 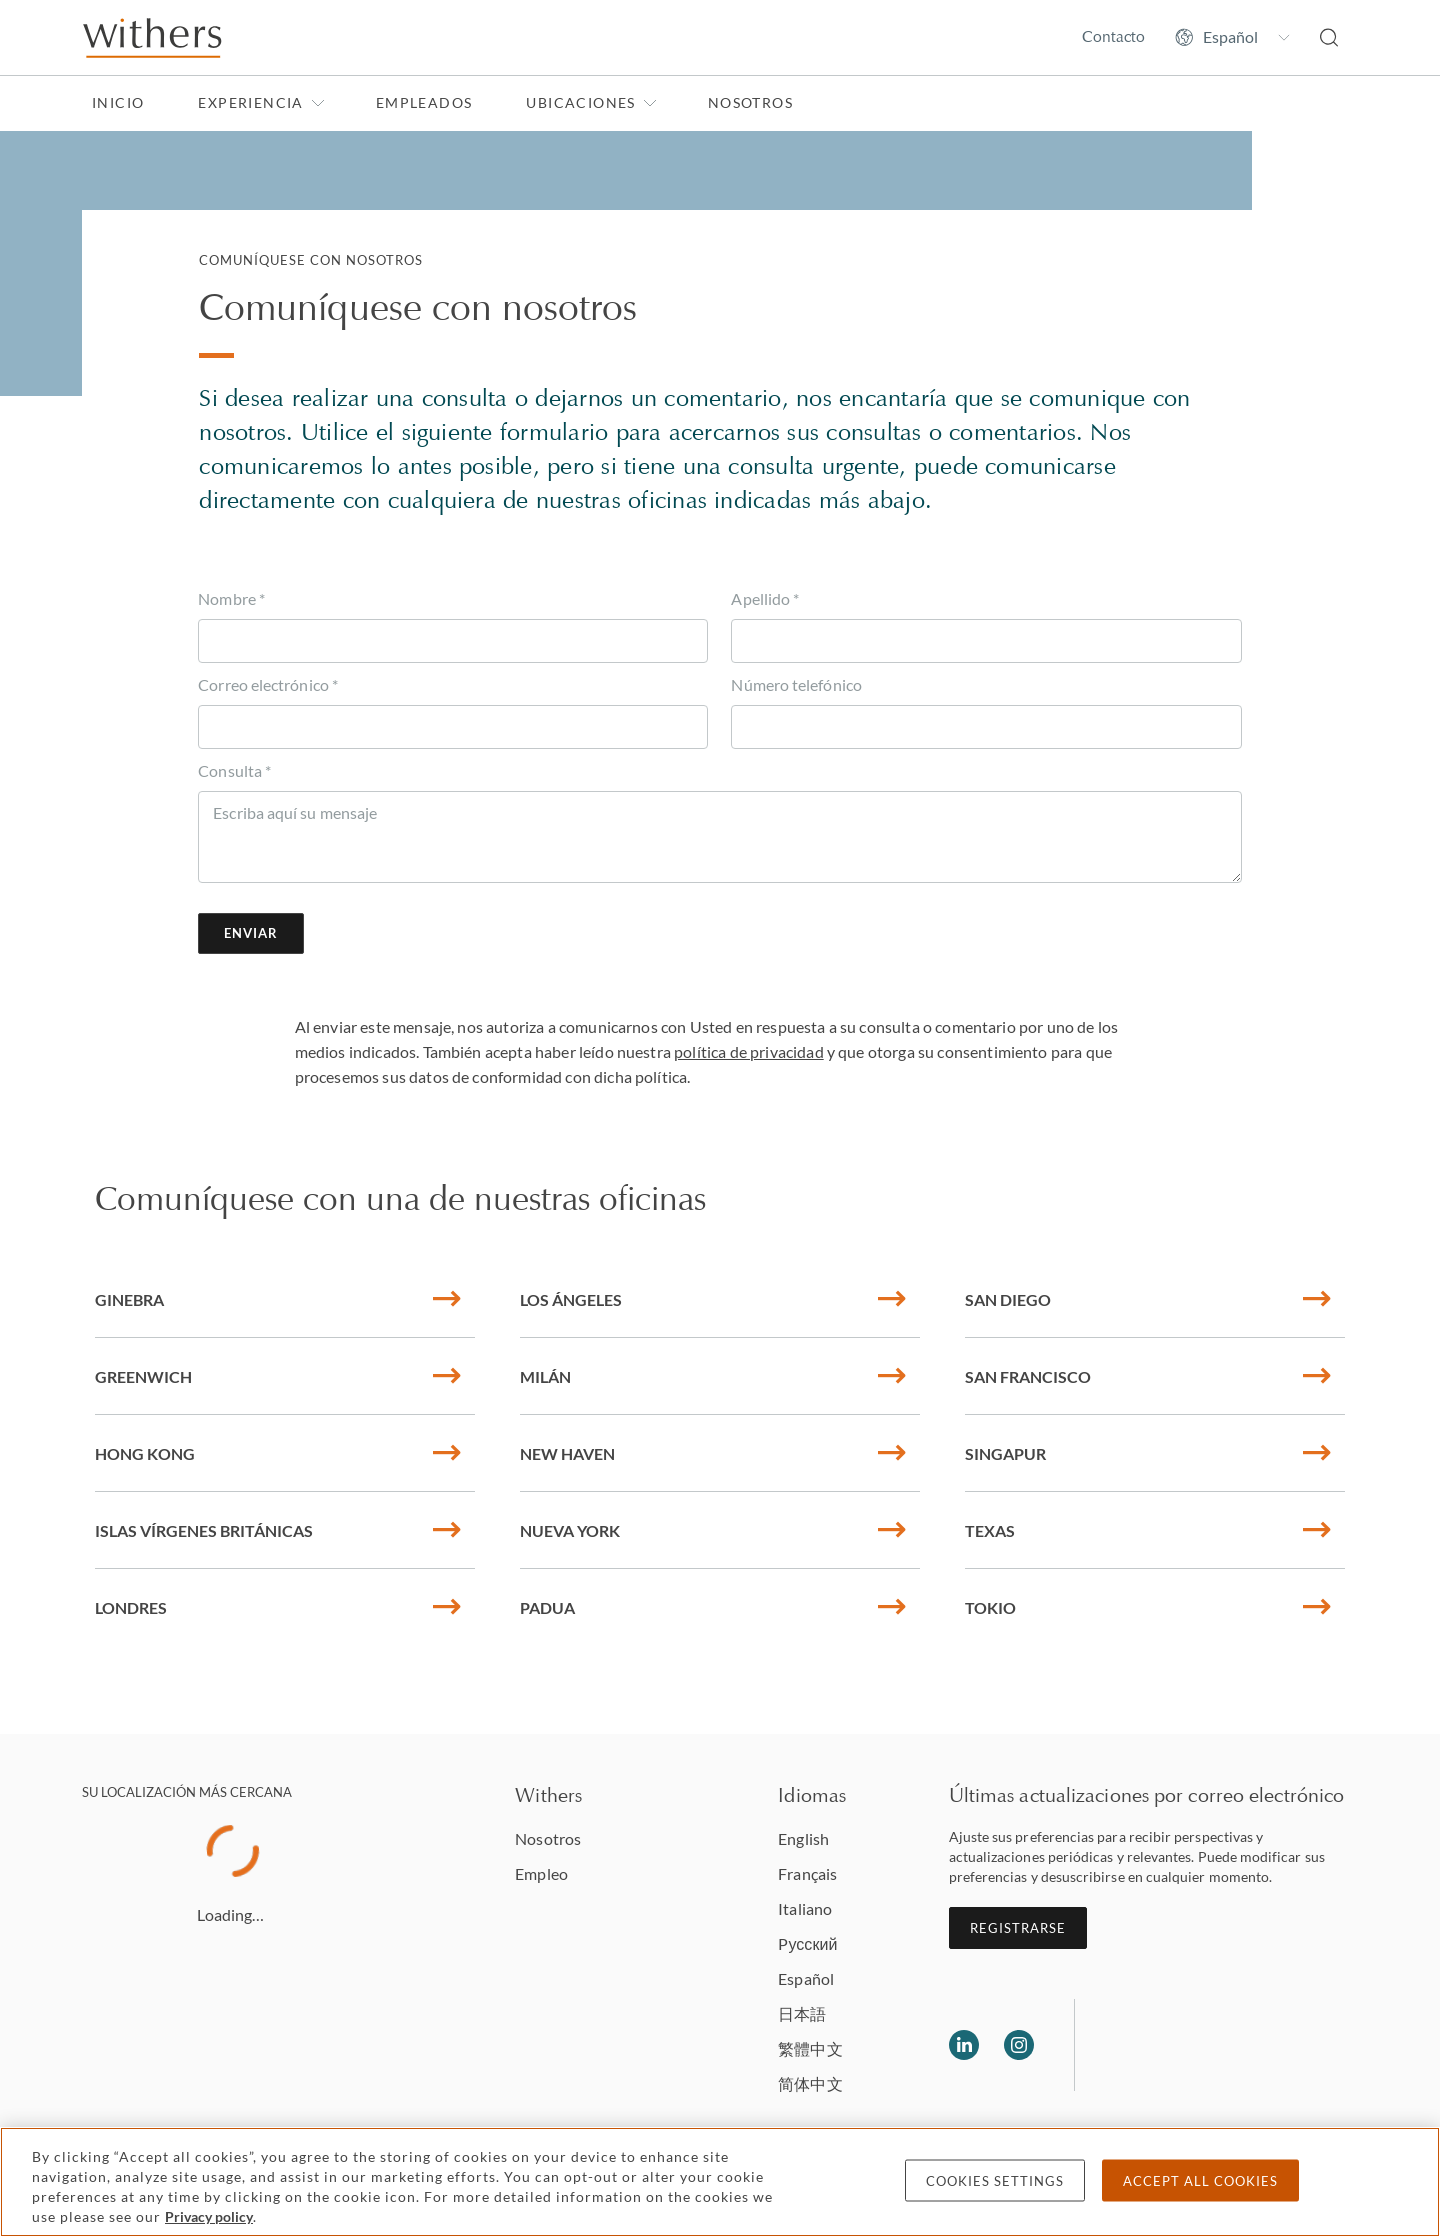 What do you see at coordinates (1147, 1376) in the screenshot?
I see `San Francisco` at bounding box center [1147, 1376].